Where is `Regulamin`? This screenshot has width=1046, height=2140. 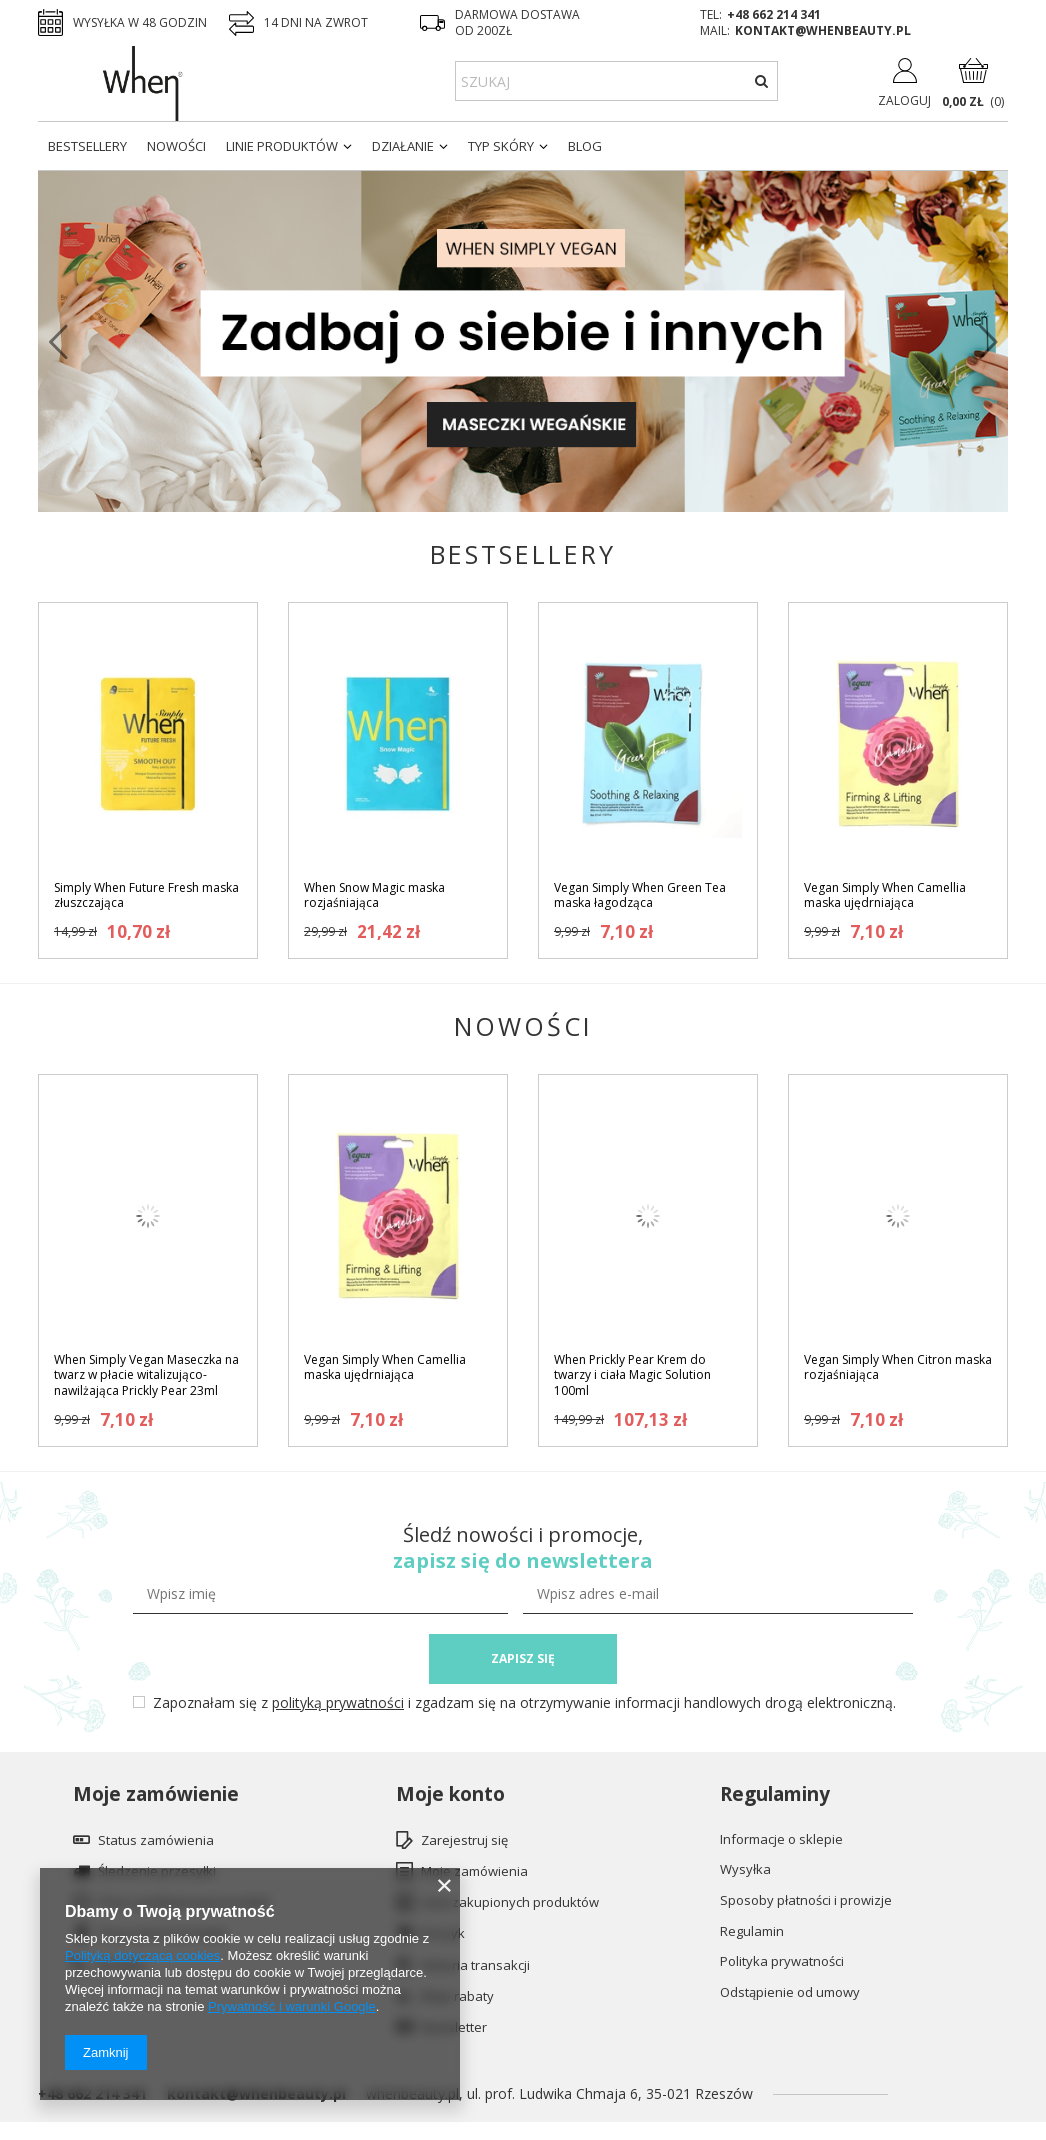
Regulamin is located at coordinates (752, 1932).